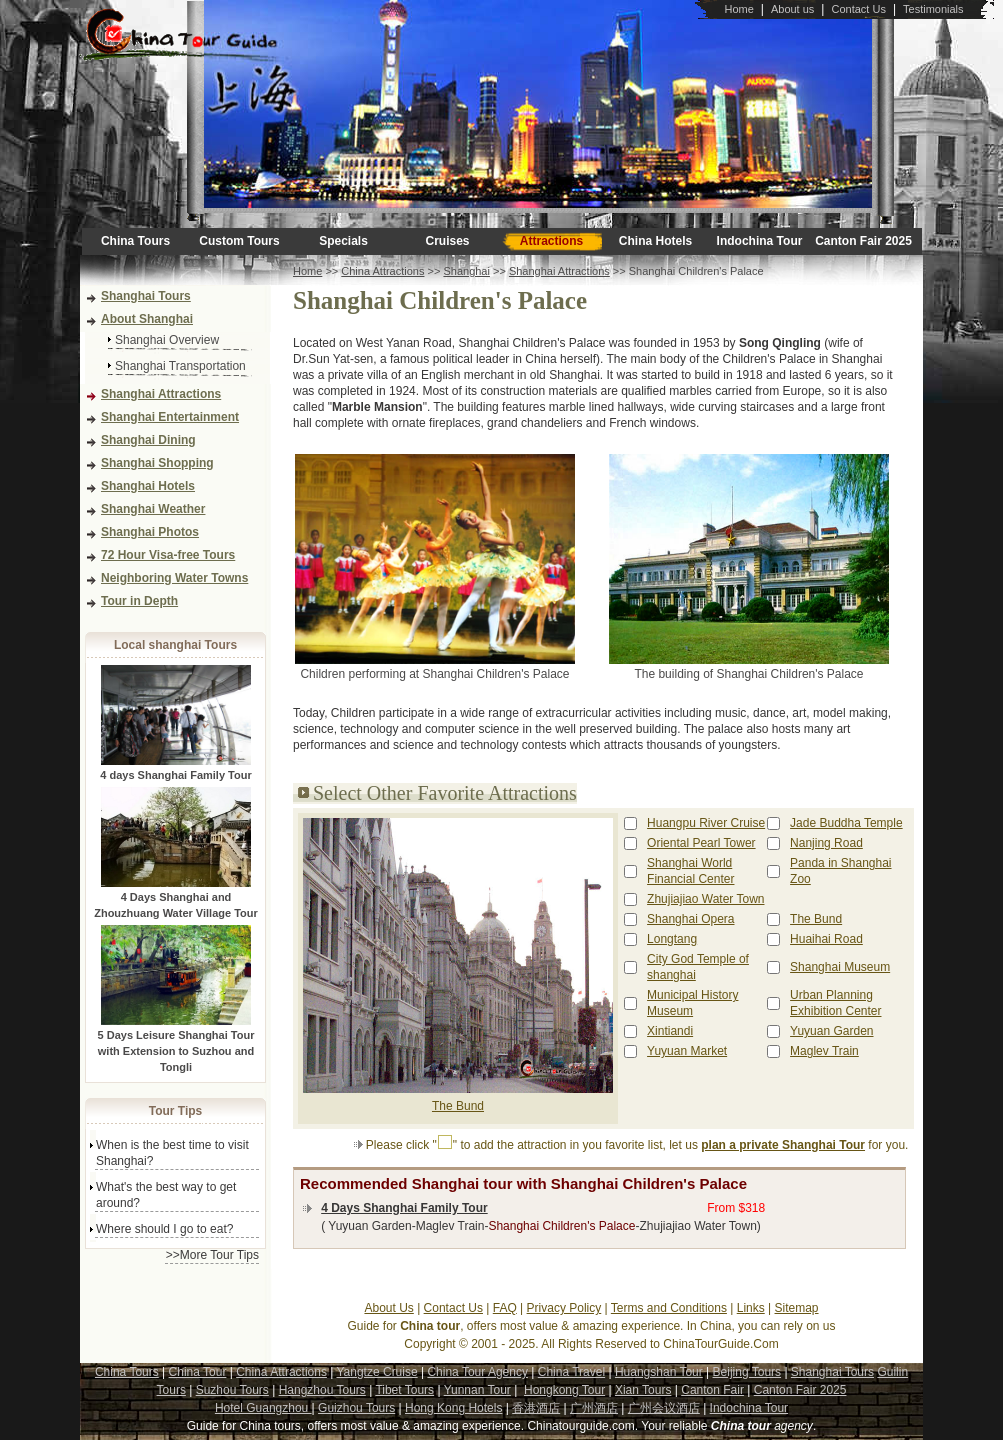 The width and height of the screenshot is (1003, 1440). What do you see at coordinates (659, 1372) in the screenshot?
I see `Huangshan Tour` at bounding box center [659, 1372].